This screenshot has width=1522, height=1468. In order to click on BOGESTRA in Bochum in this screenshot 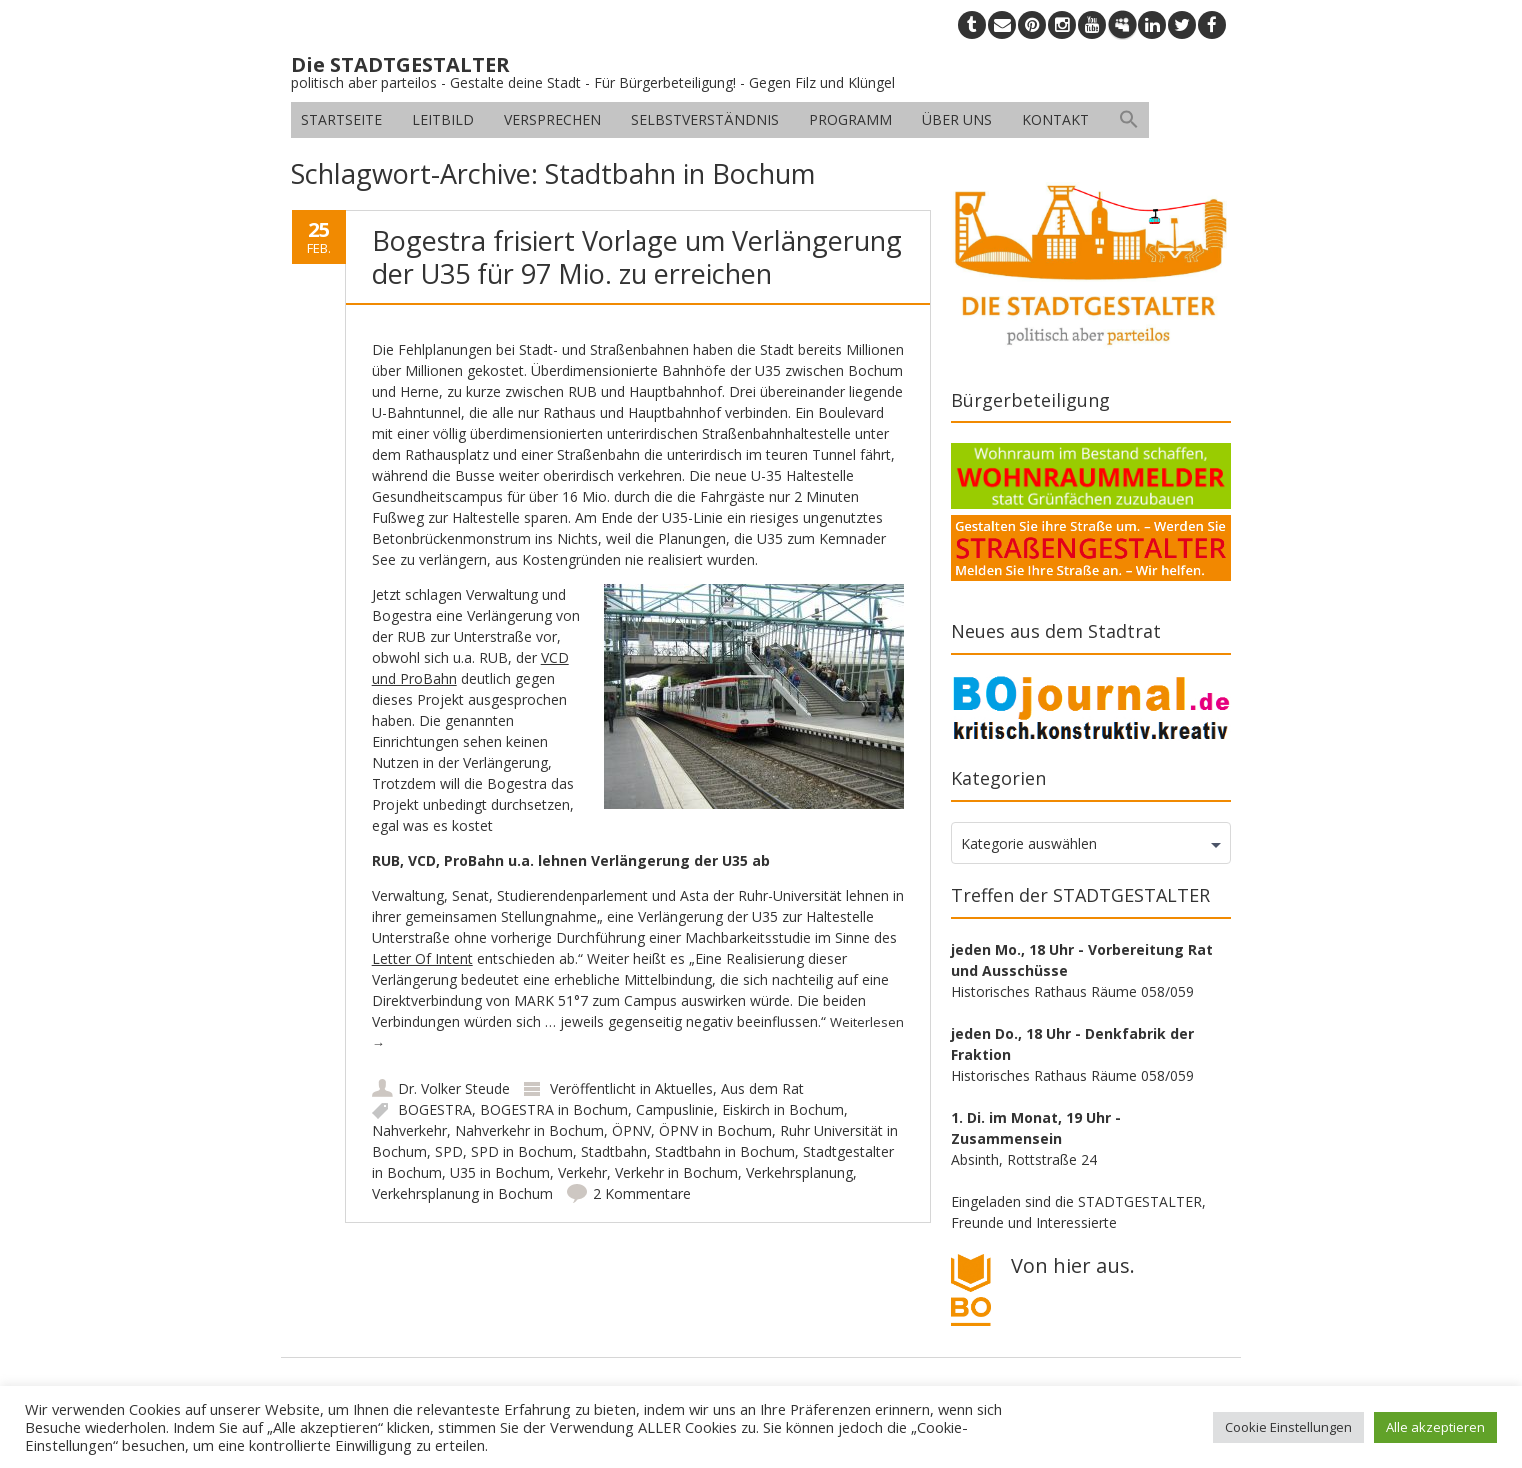, I will do `click(554, 1109)`.